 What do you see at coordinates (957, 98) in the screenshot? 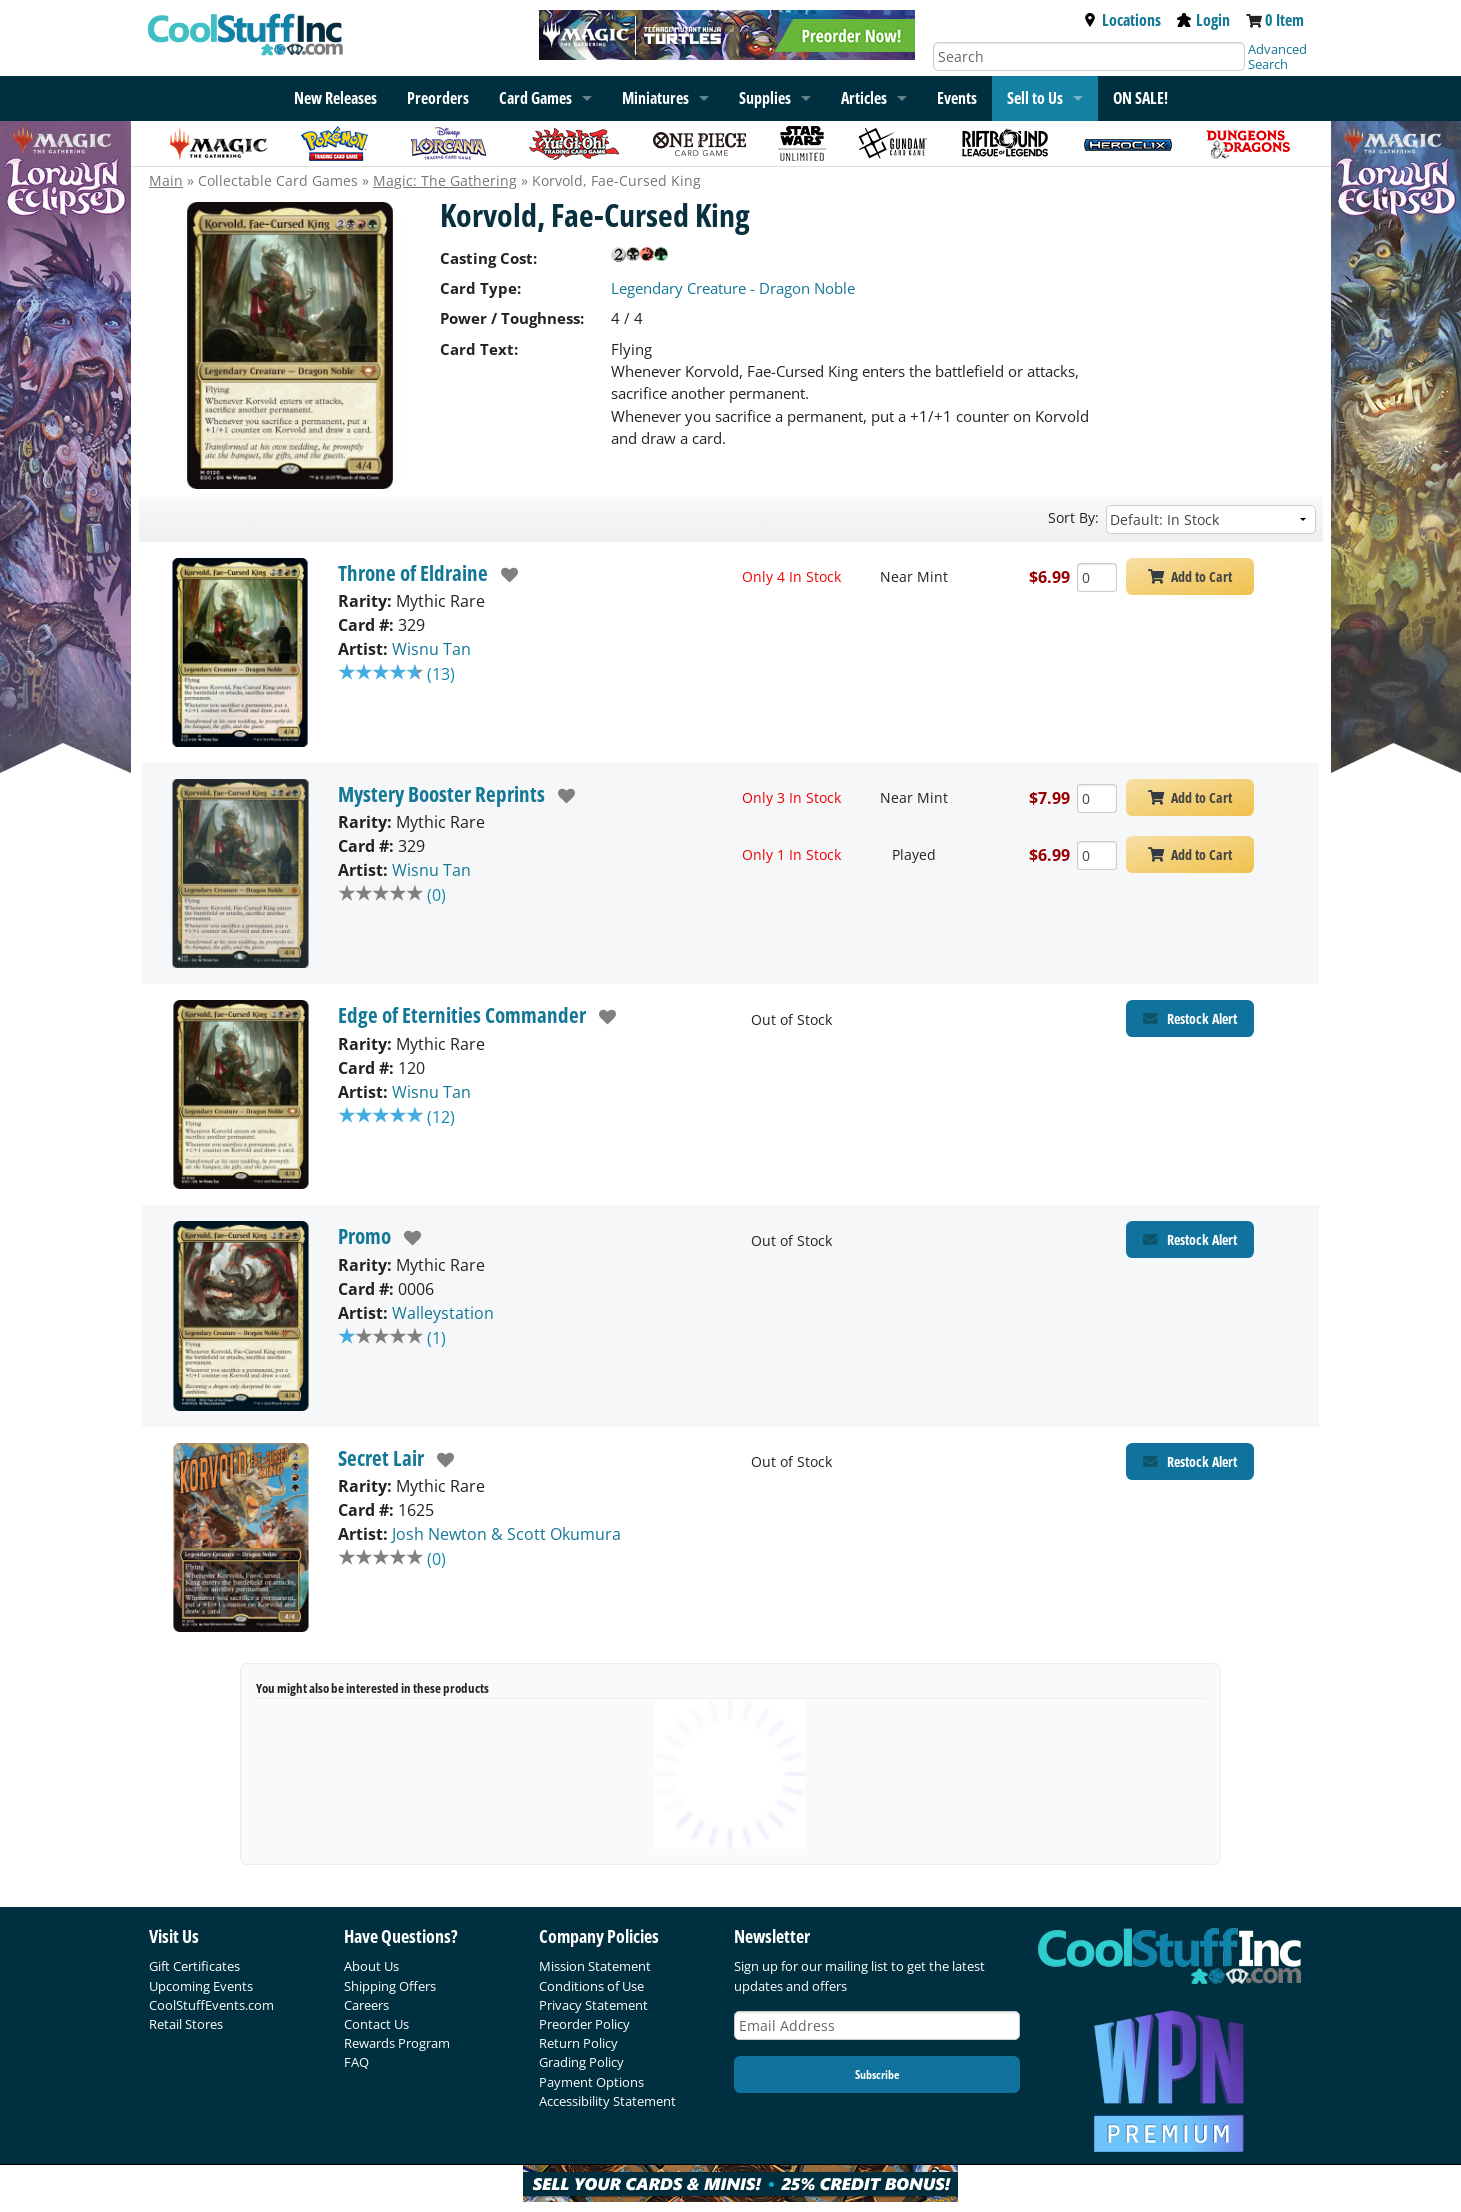
I see `Events` at bounding box center [957, 98].